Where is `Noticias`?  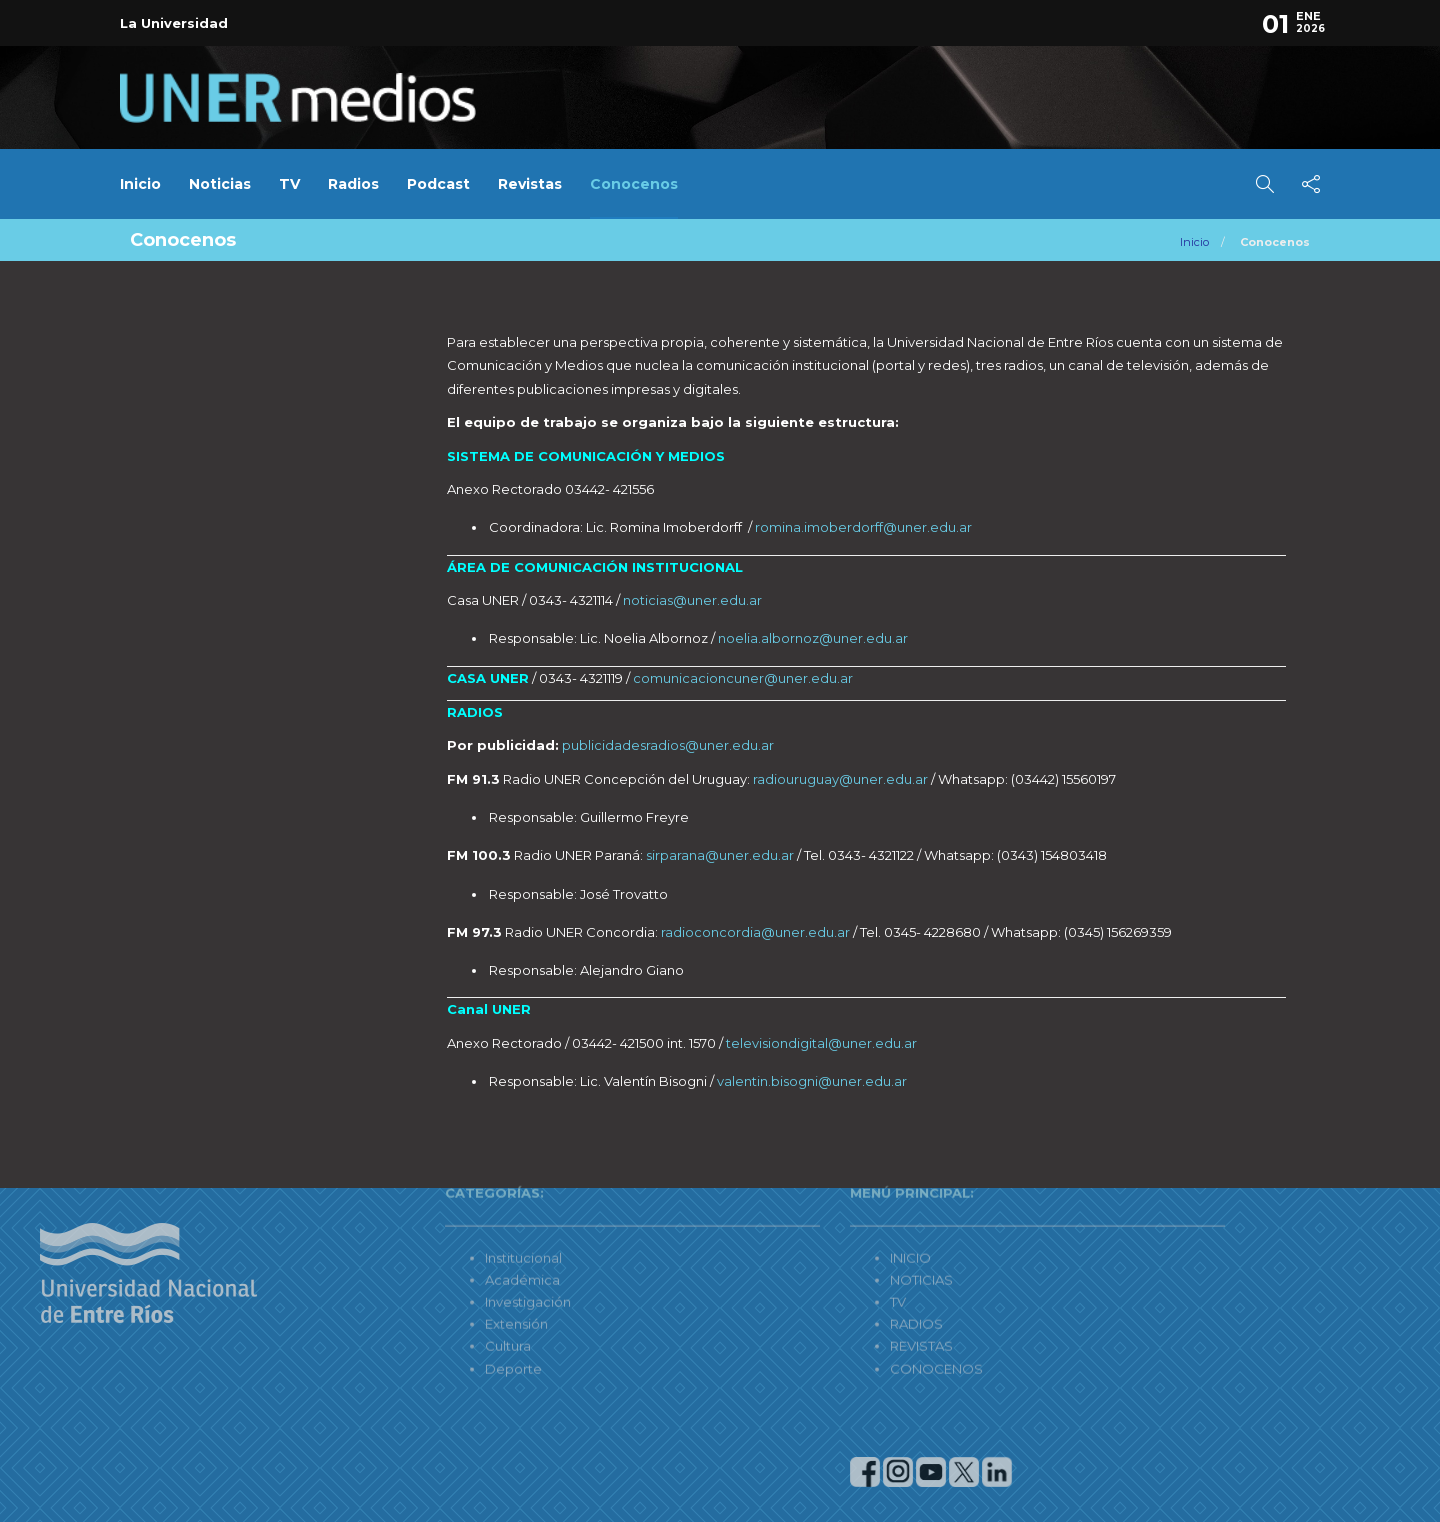 Noticias is located at coordinates (220, 184).